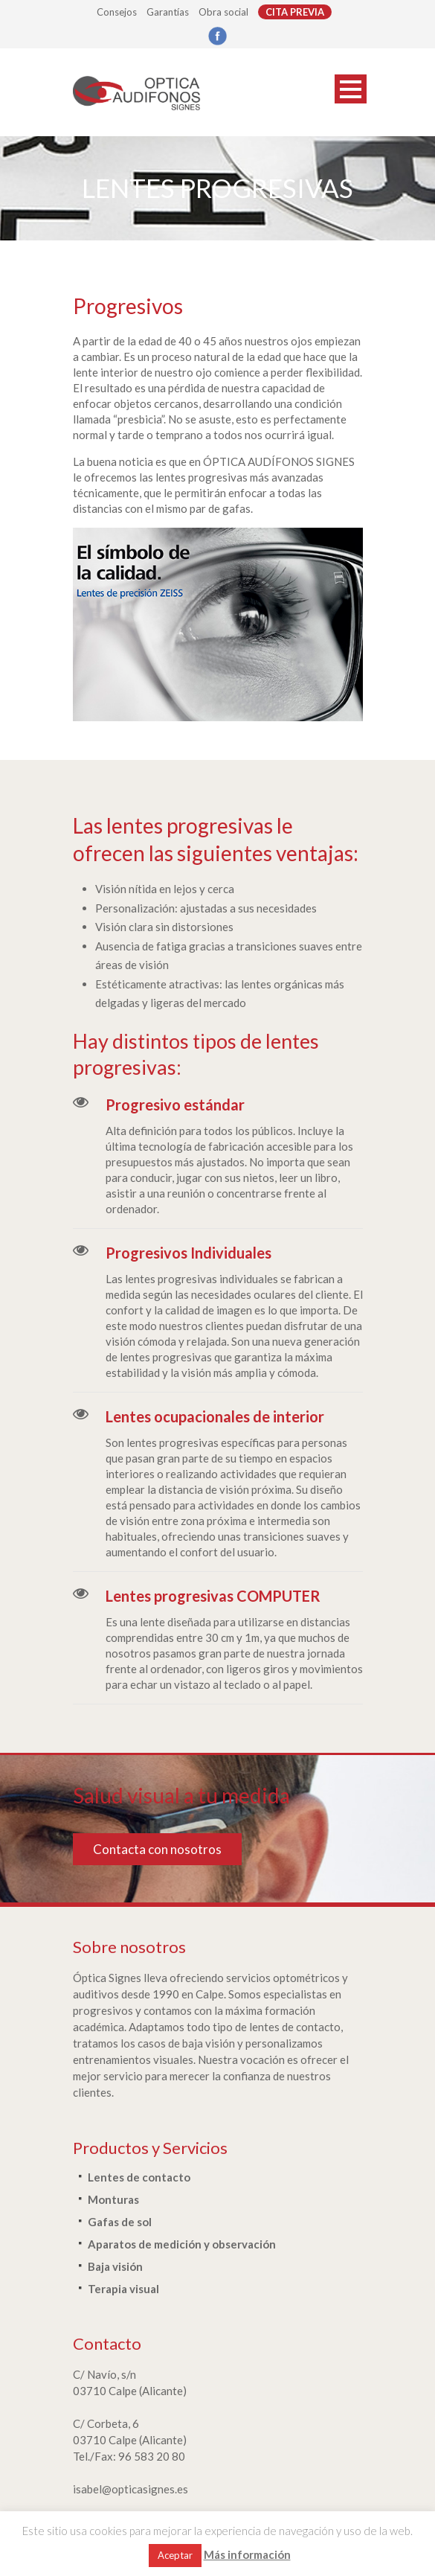 The image size is (435, 2576). I want to click on Aceptar [button], so click(175, 2555).